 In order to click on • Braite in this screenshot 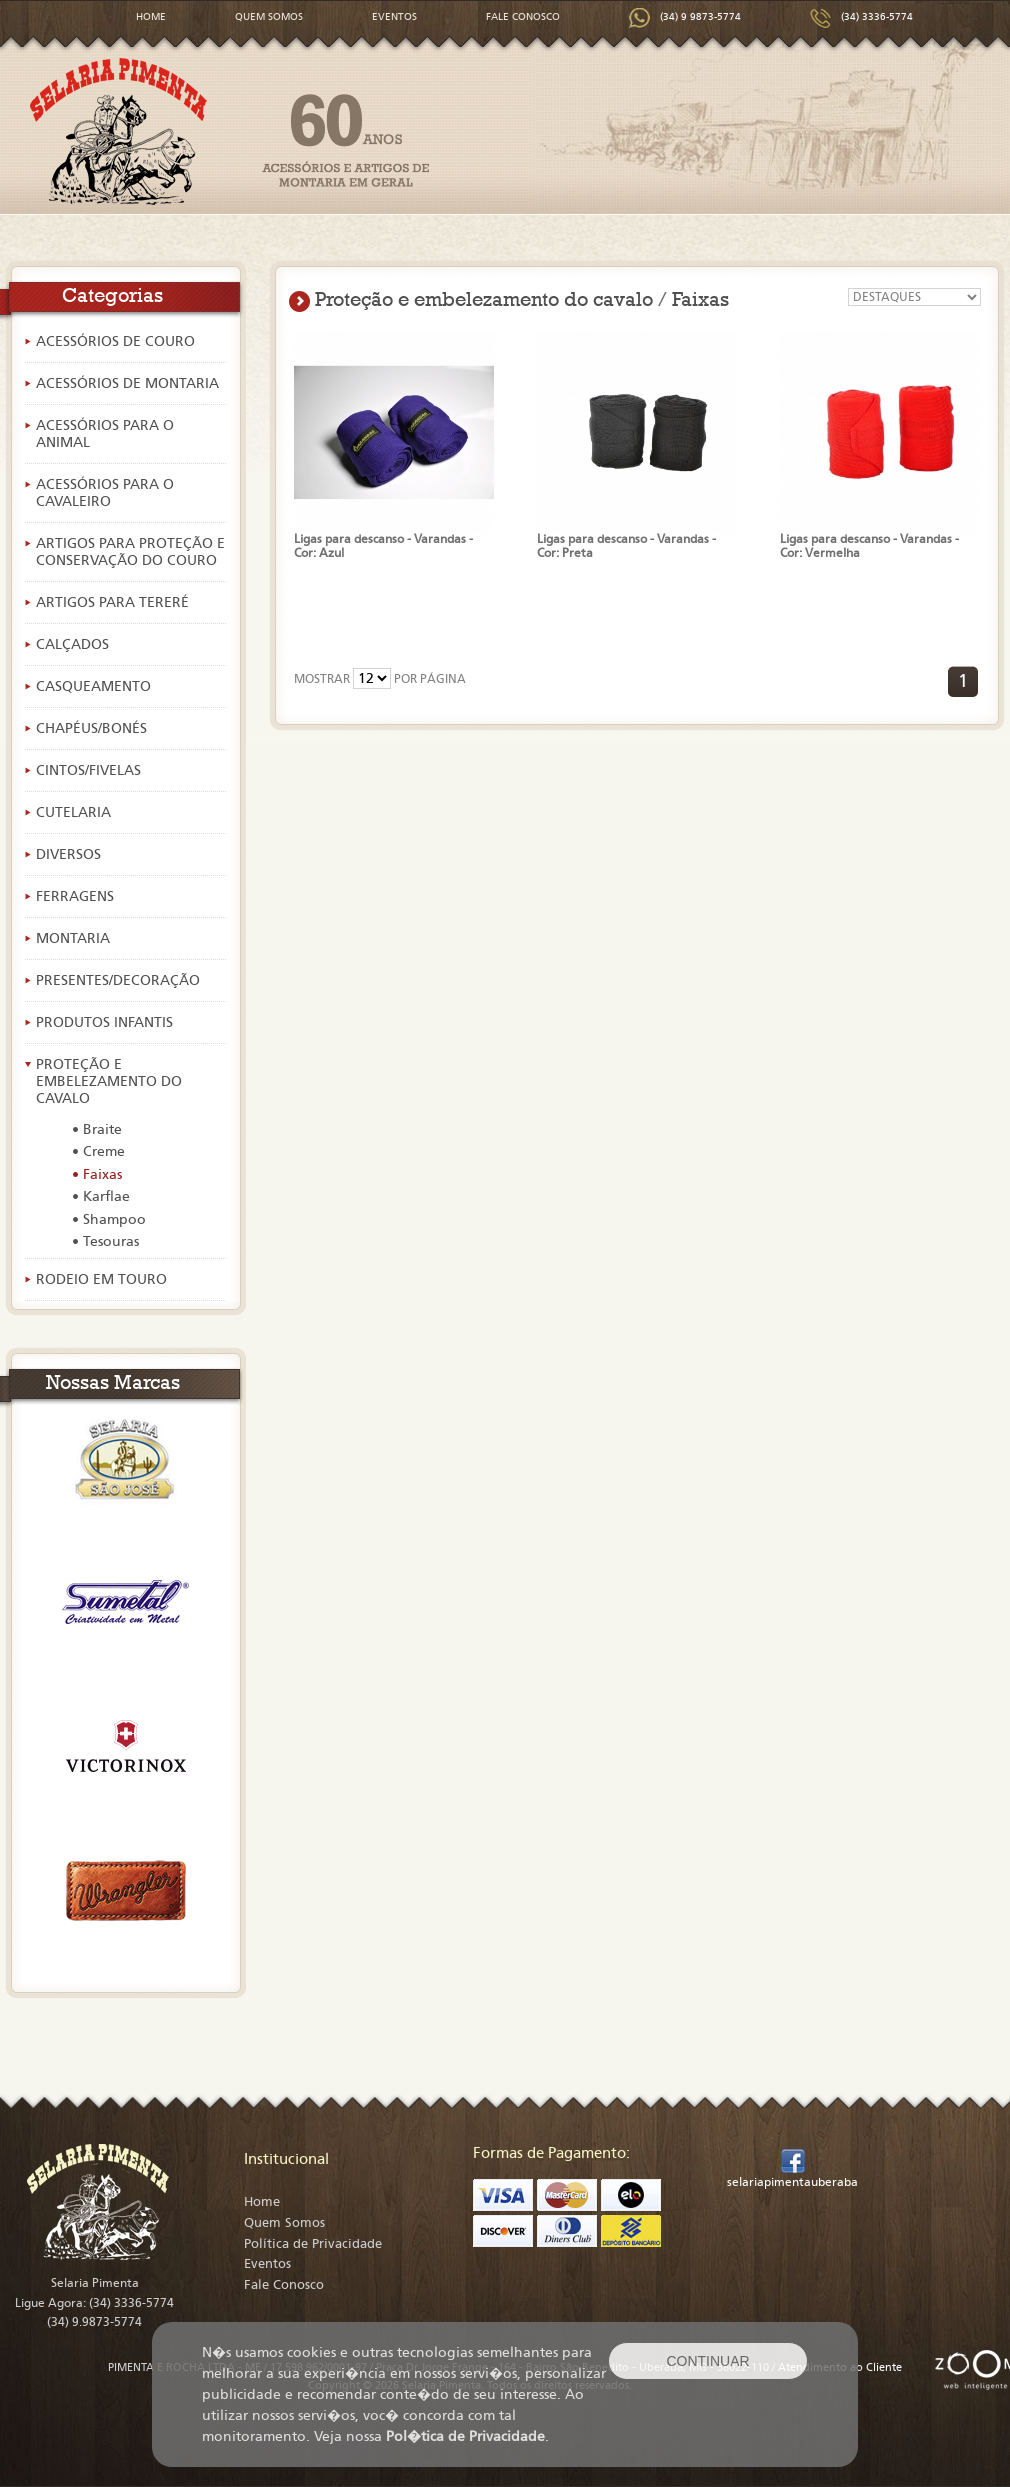, I will do `click(97, 1129)`.